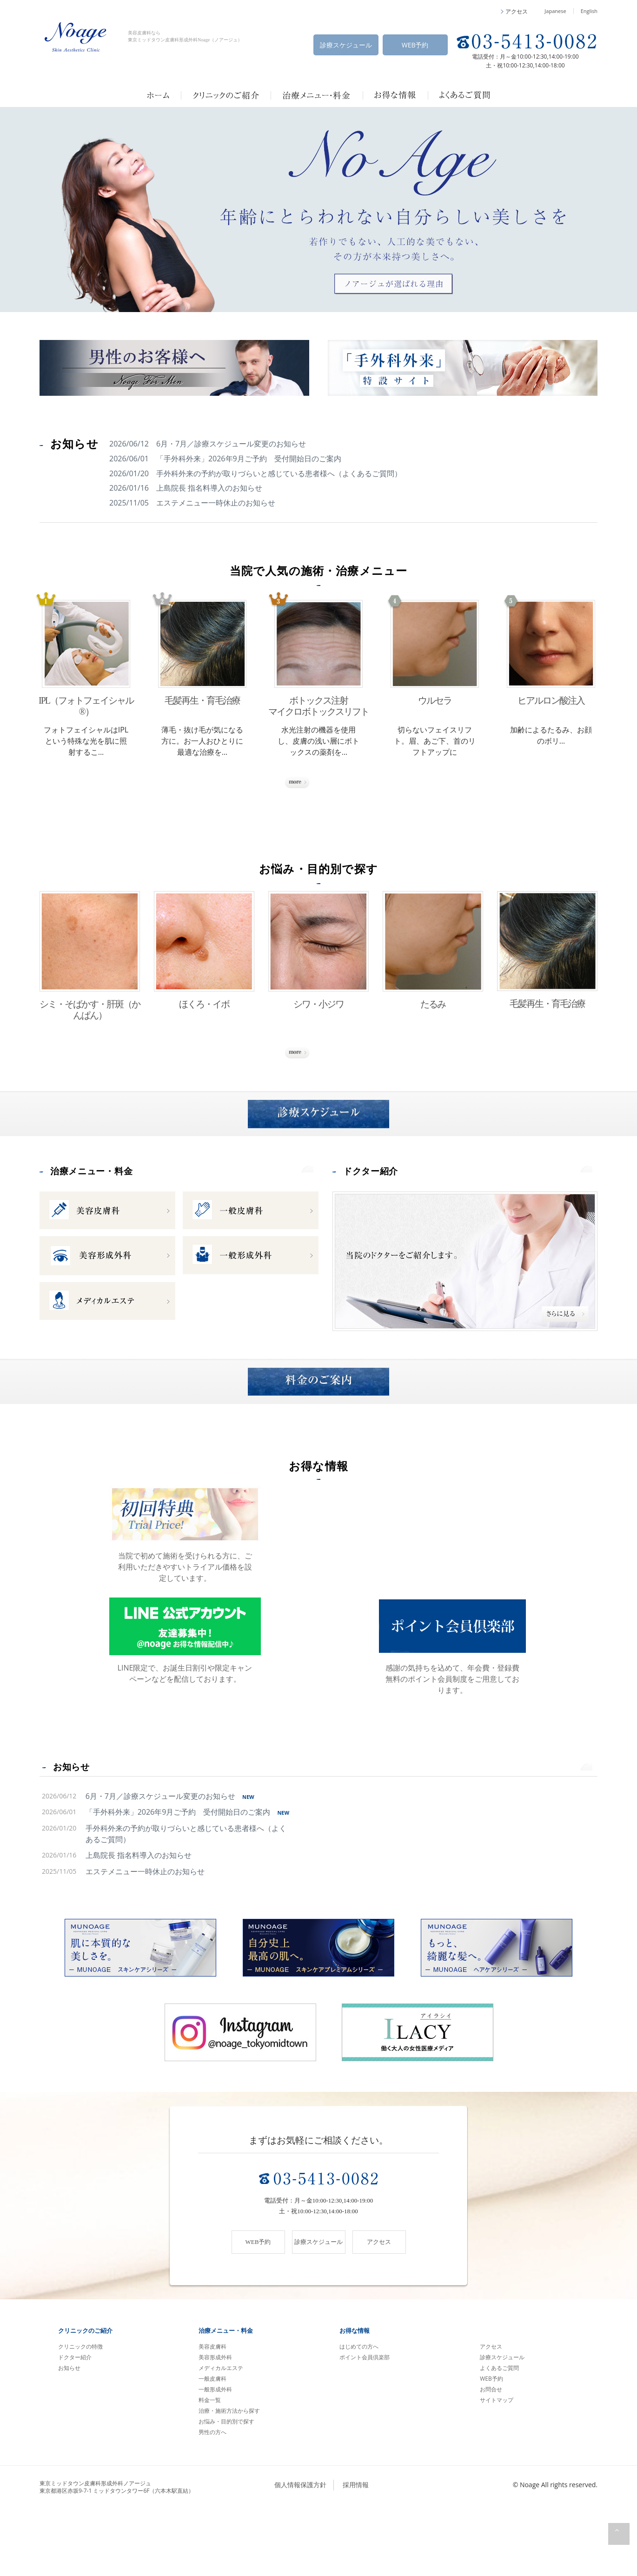 This screenshot has width=637, height=2576. Describe the element at coordinates (212, 2497) in the screenshot. I see `男性の方へ` at that location.